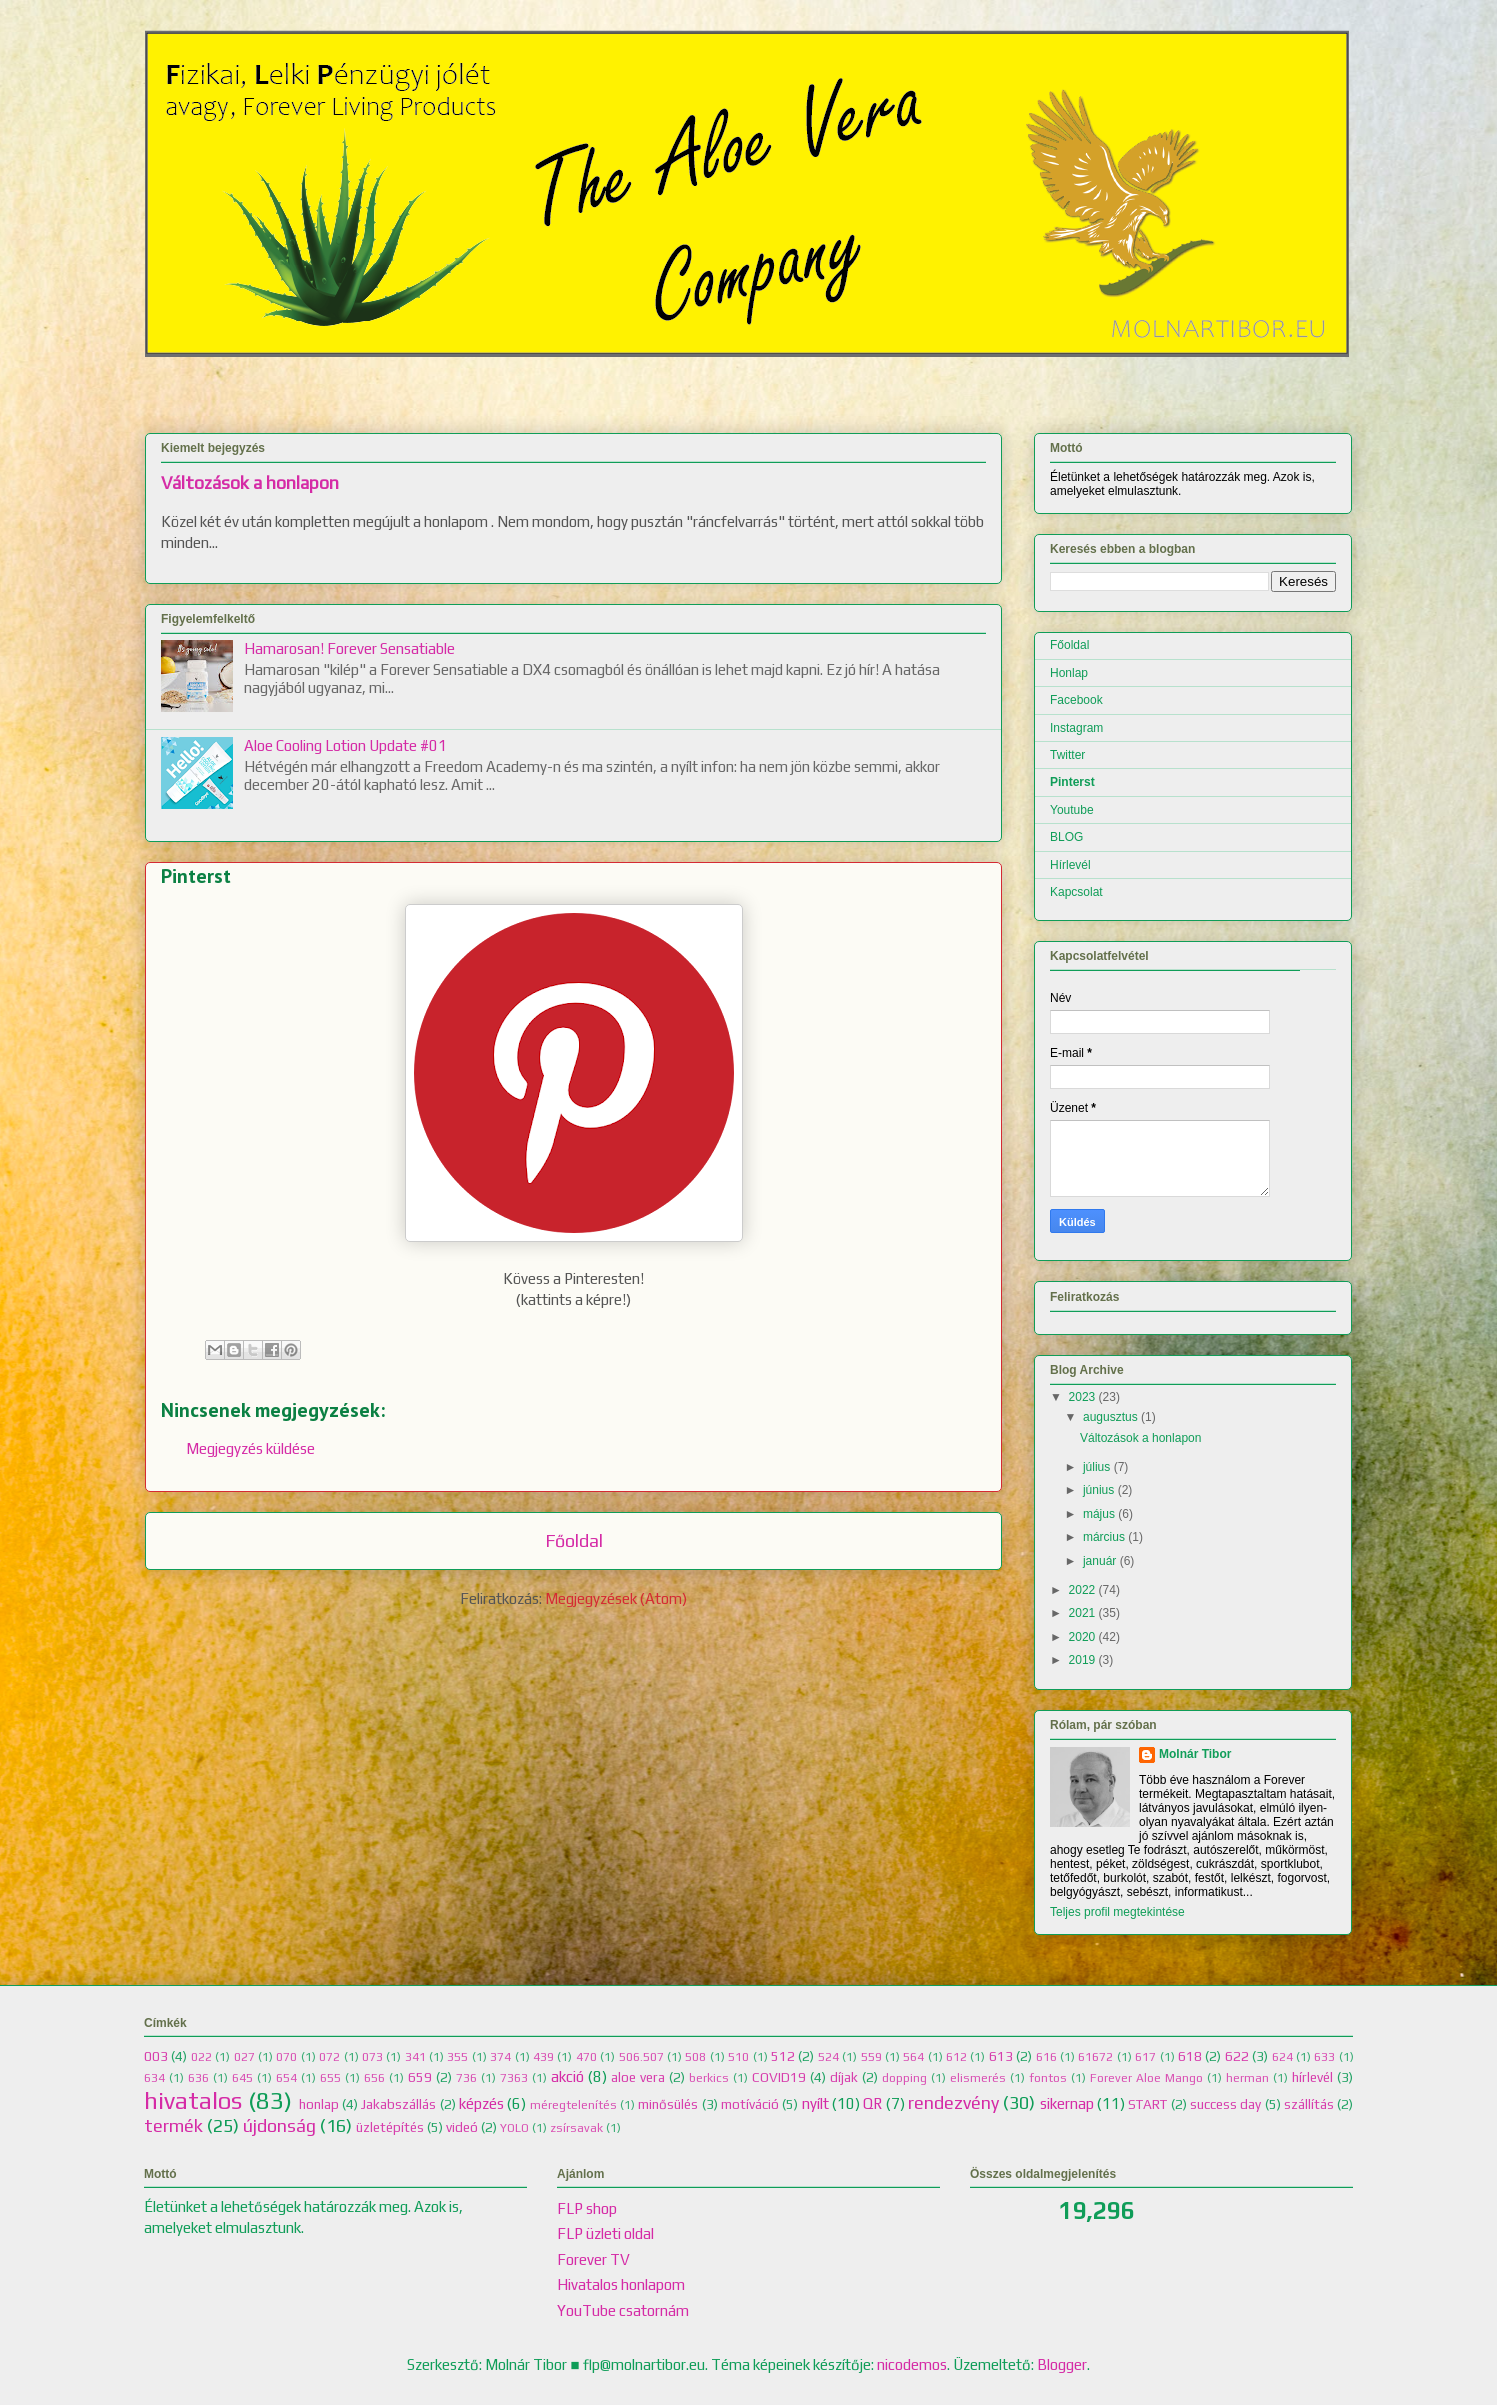 The width and height of the screenshot is (1497, 2405). What do you see at coordinates (514, 2078) in the screenshot?
I see `7363` at bounding box center [514, 2078].